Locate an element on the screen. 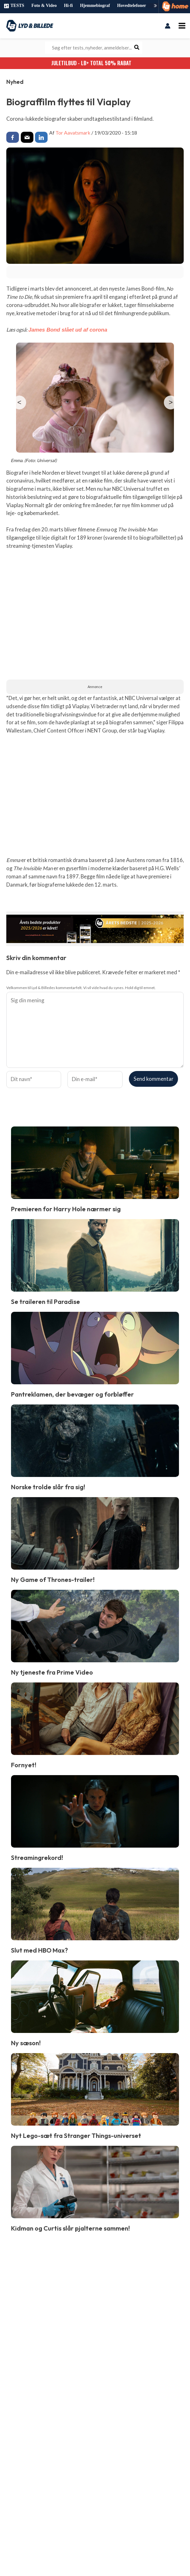 This screenshot has width=190, height=2576. Velkommen til Lyd & Billedes kommentarfelt. Vi vil vide hvad du synes. Hold dig til emnet. is located at coordinates (81, 986).